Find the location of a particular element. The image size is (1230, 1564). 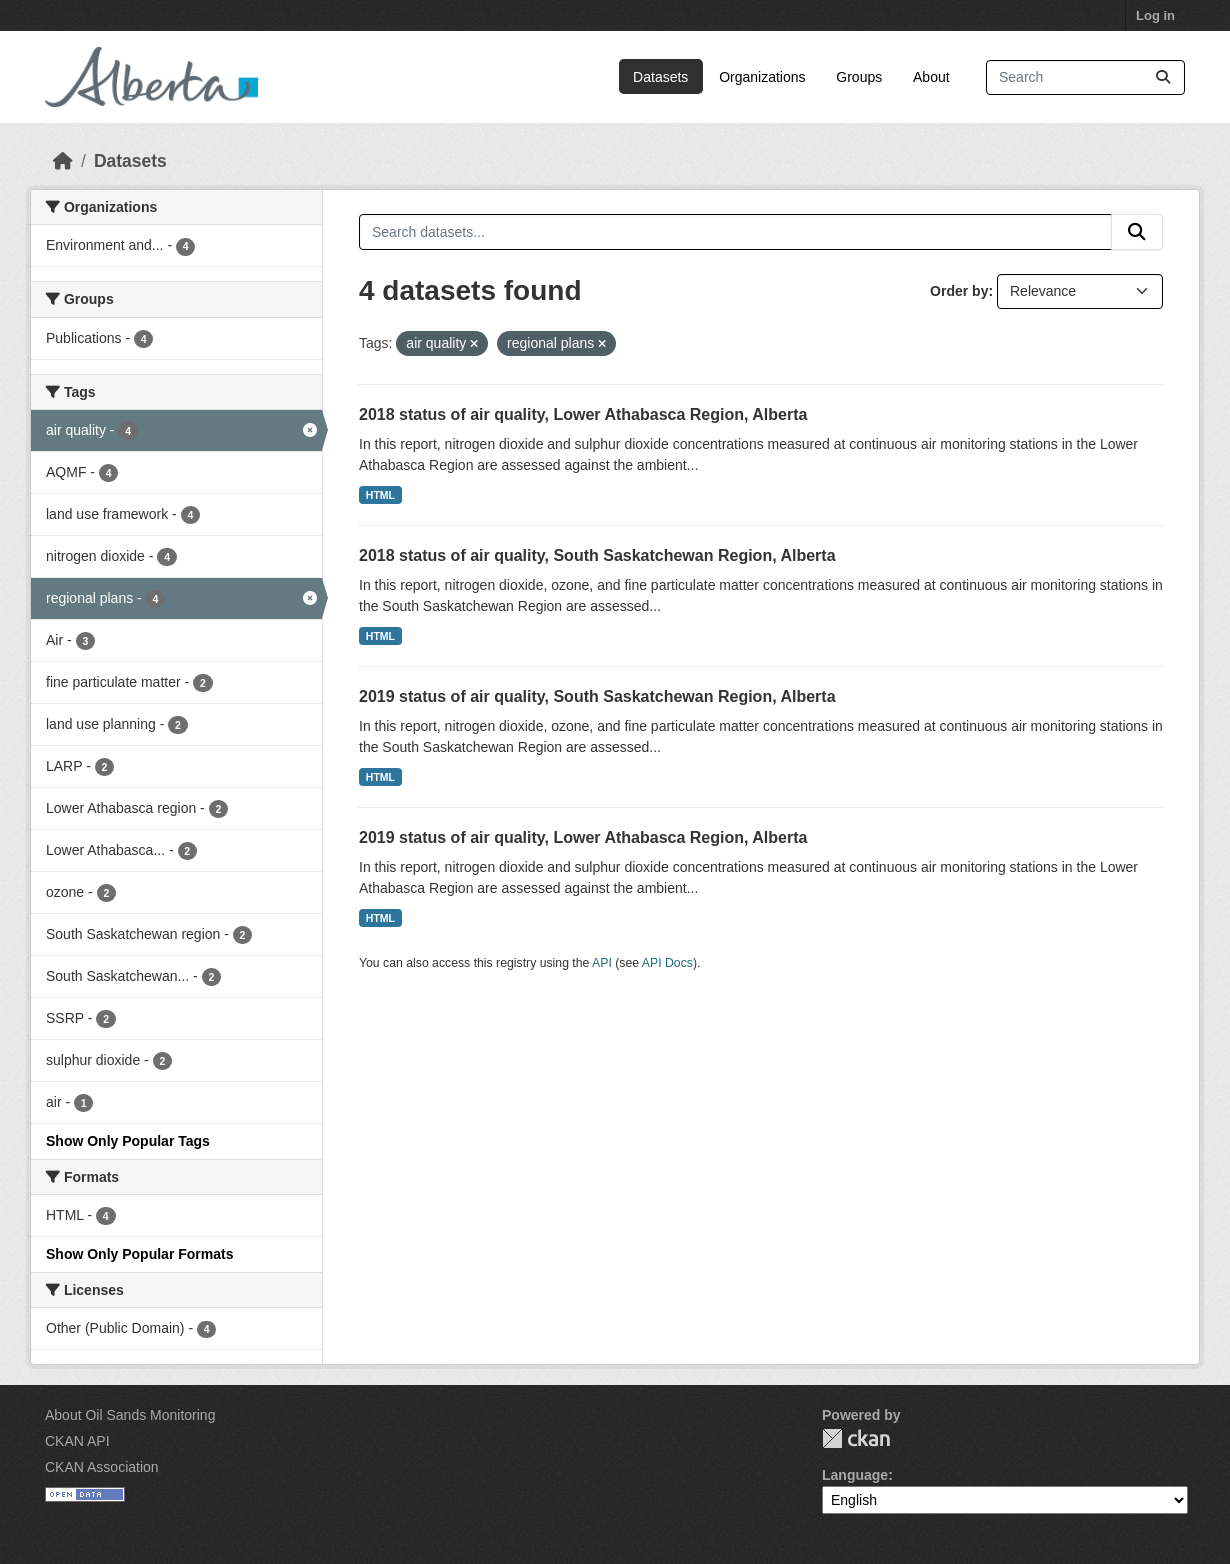

[Submit] is located at coordinates (1163, 77).